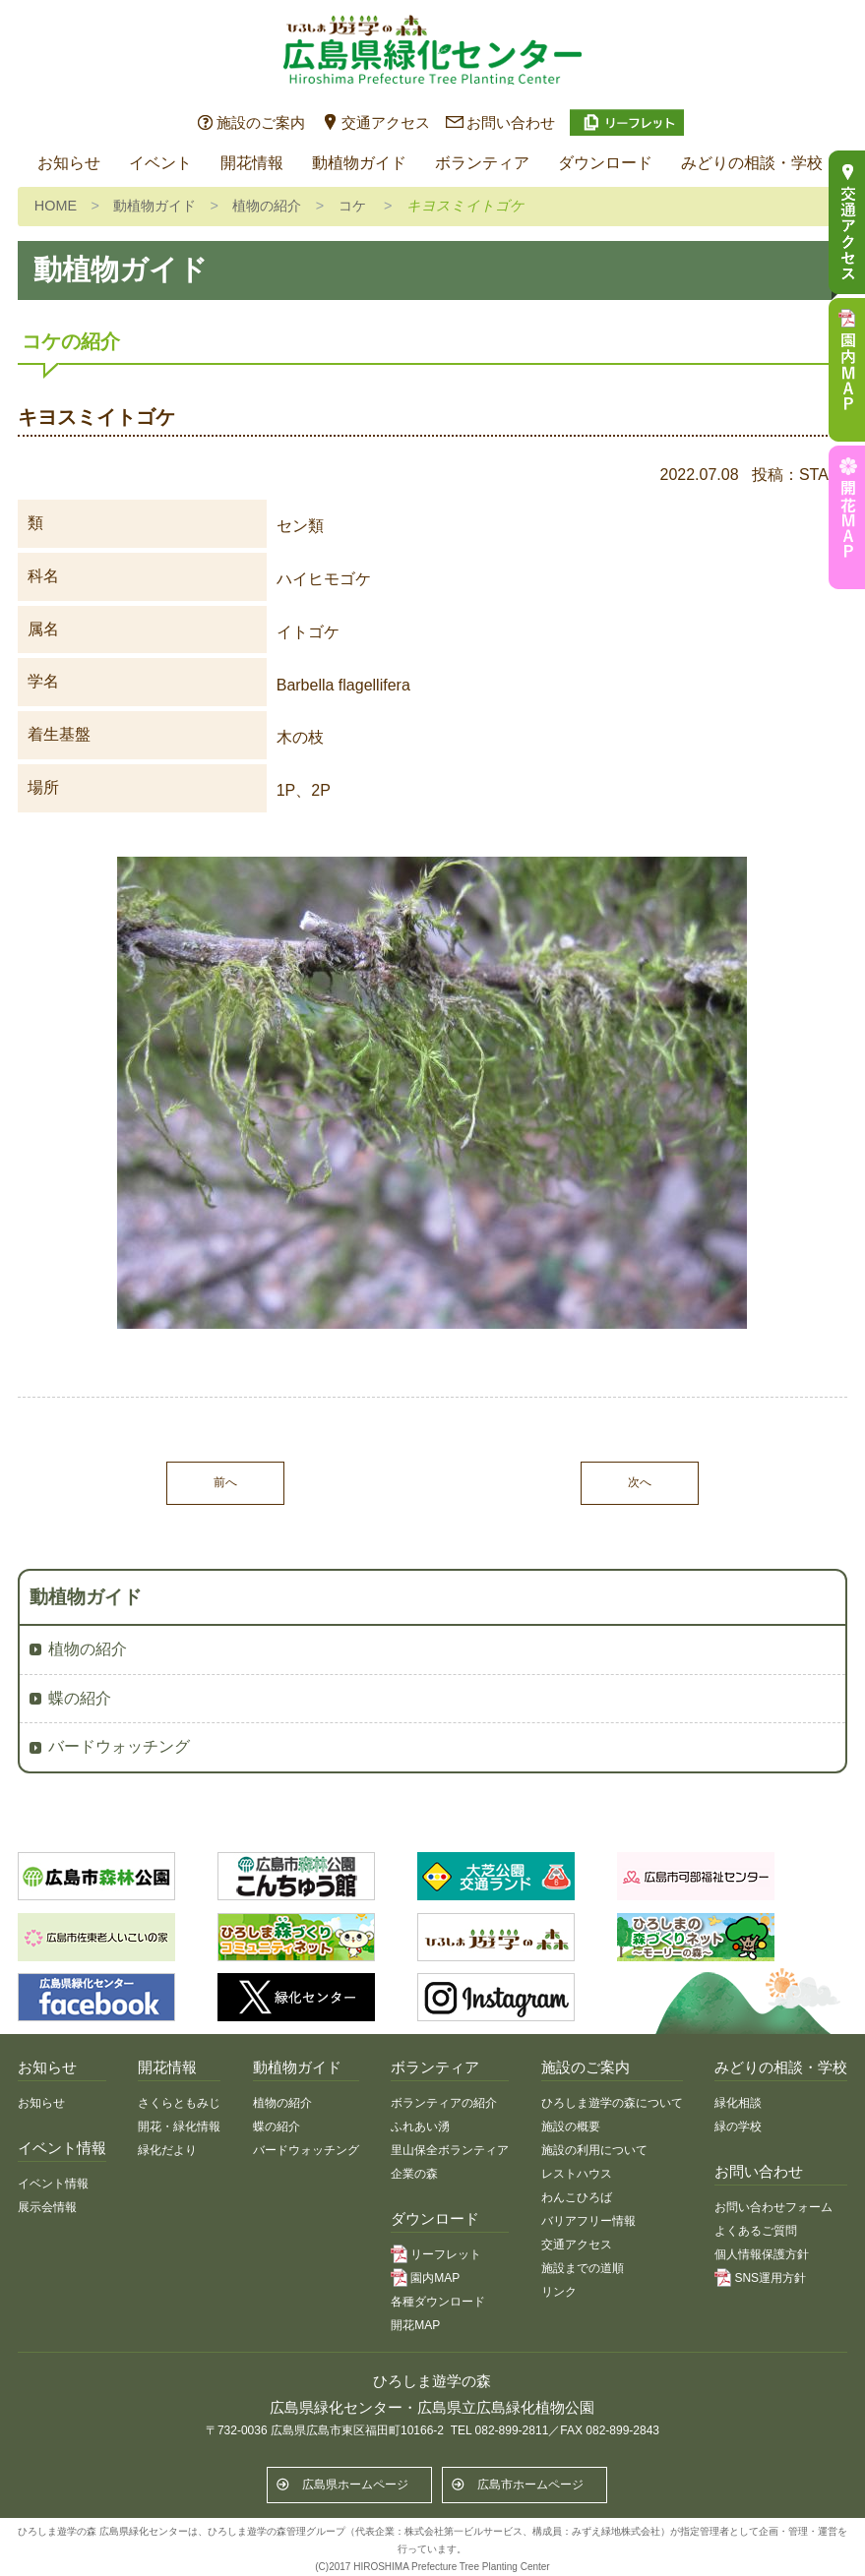  Describe the element at coordinates (179, 2103) in the screenshot. I see `さくらともみじ` at that location.